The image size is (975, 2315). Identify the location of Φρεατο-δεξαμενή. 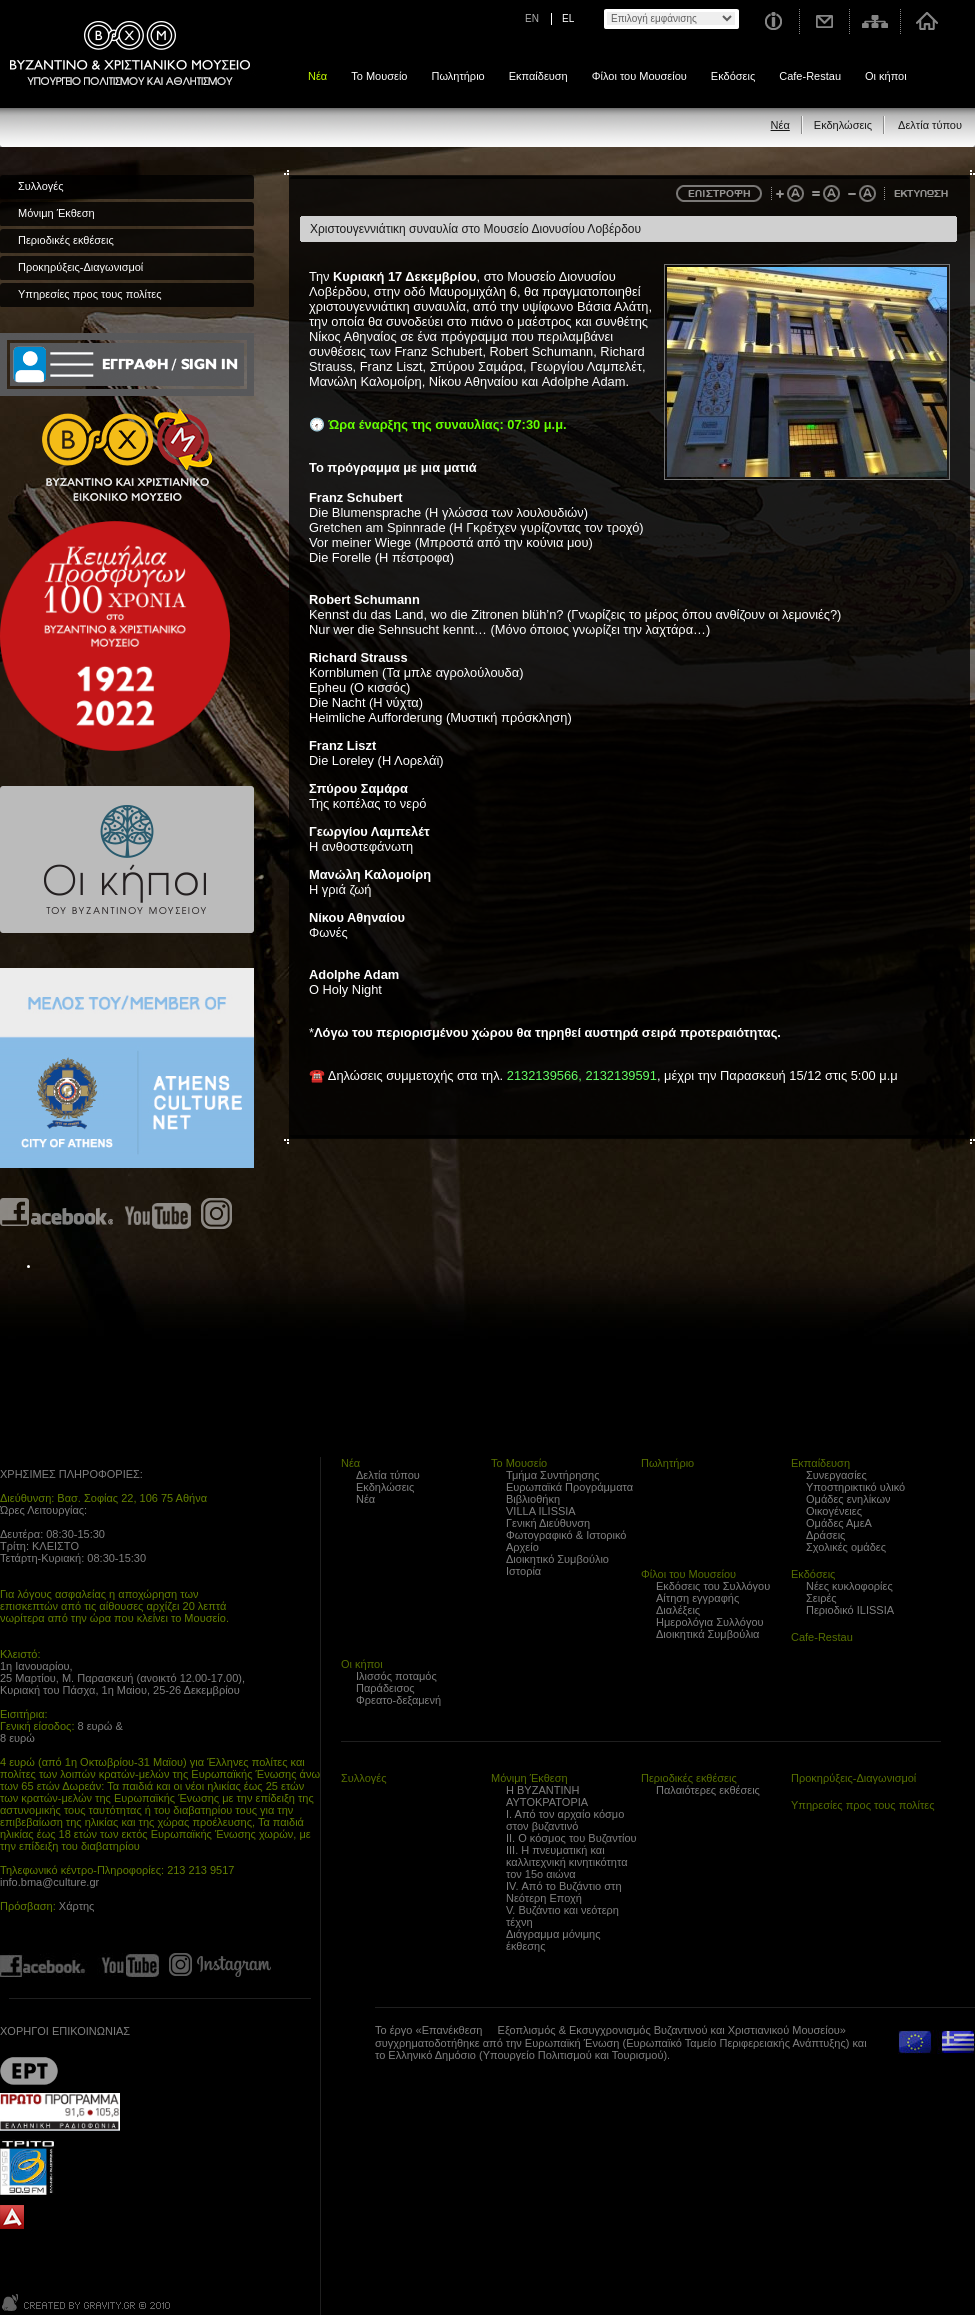
(398, 1700).